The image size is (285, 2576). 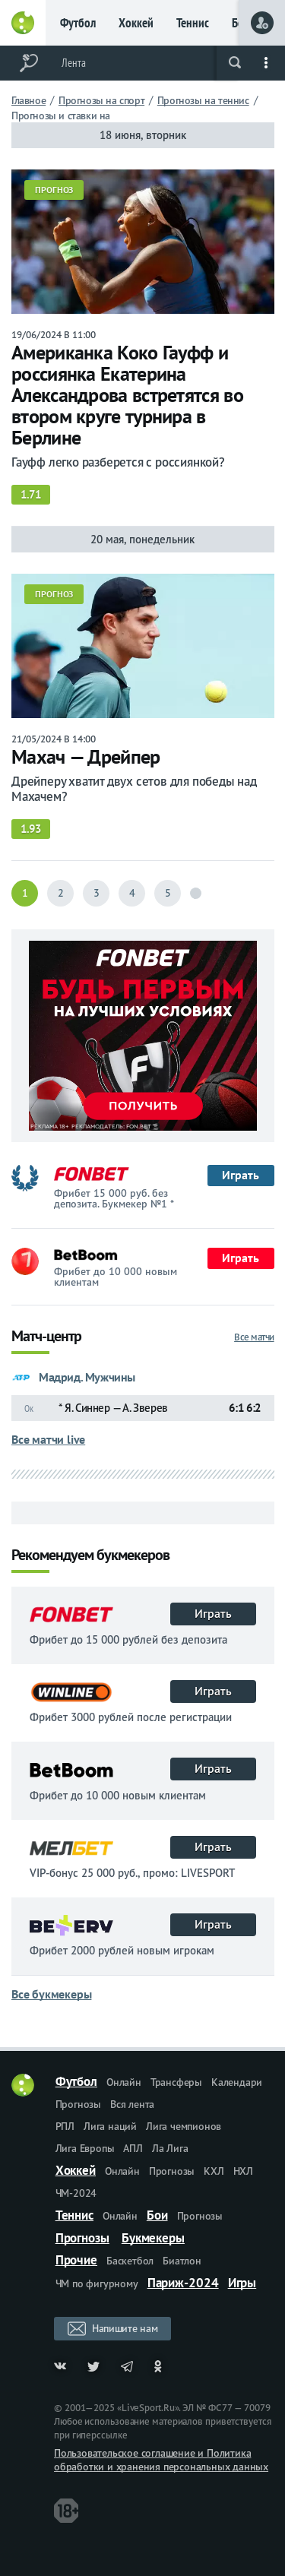 I want to click on Все букмекеры, so click(x=51, y=1994).